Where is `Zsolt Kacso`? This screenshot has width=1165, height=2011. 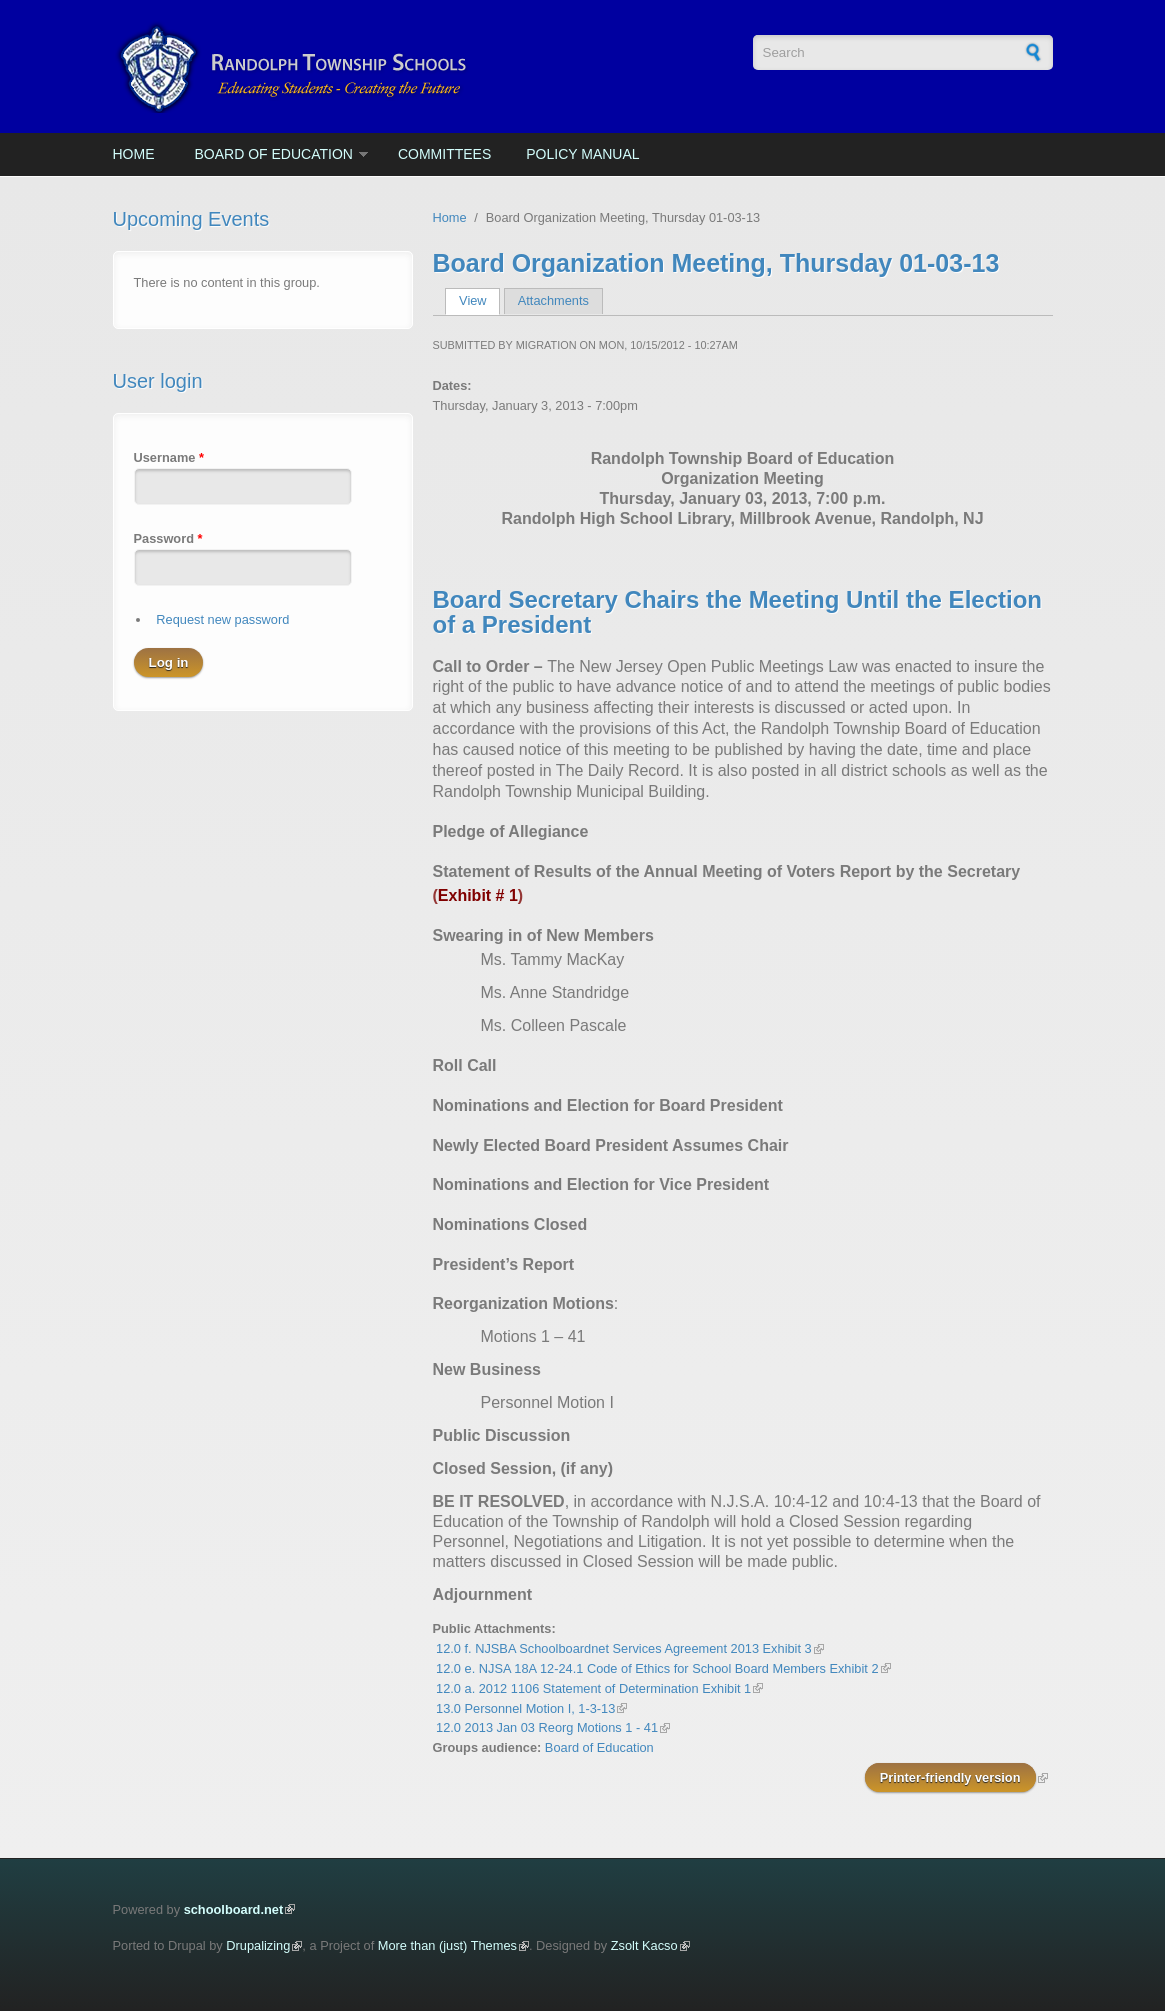 Zsolt Kacso is located at coordinates (644, 1945).